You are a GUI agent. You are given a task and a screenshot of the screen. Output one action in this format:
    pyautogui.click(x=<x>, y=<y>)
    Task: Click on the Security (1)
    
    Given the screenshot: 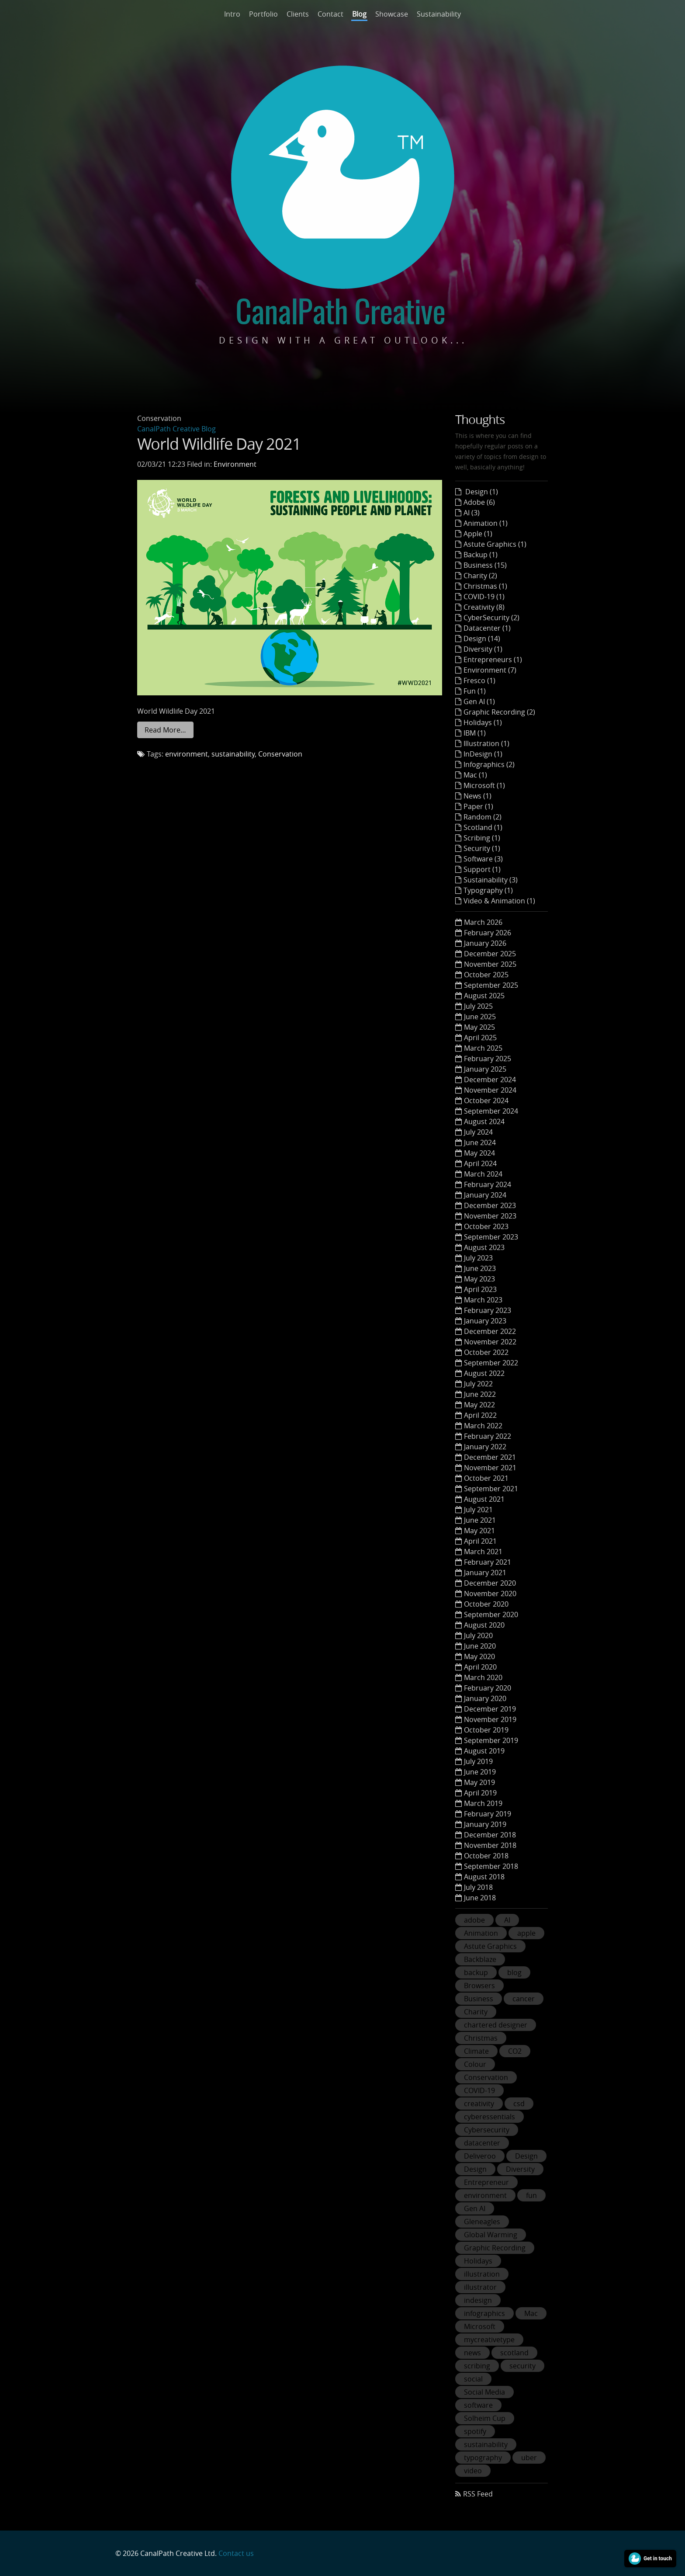 What is the action you would take?
    pyautogui.click(x=482, y=848)
    